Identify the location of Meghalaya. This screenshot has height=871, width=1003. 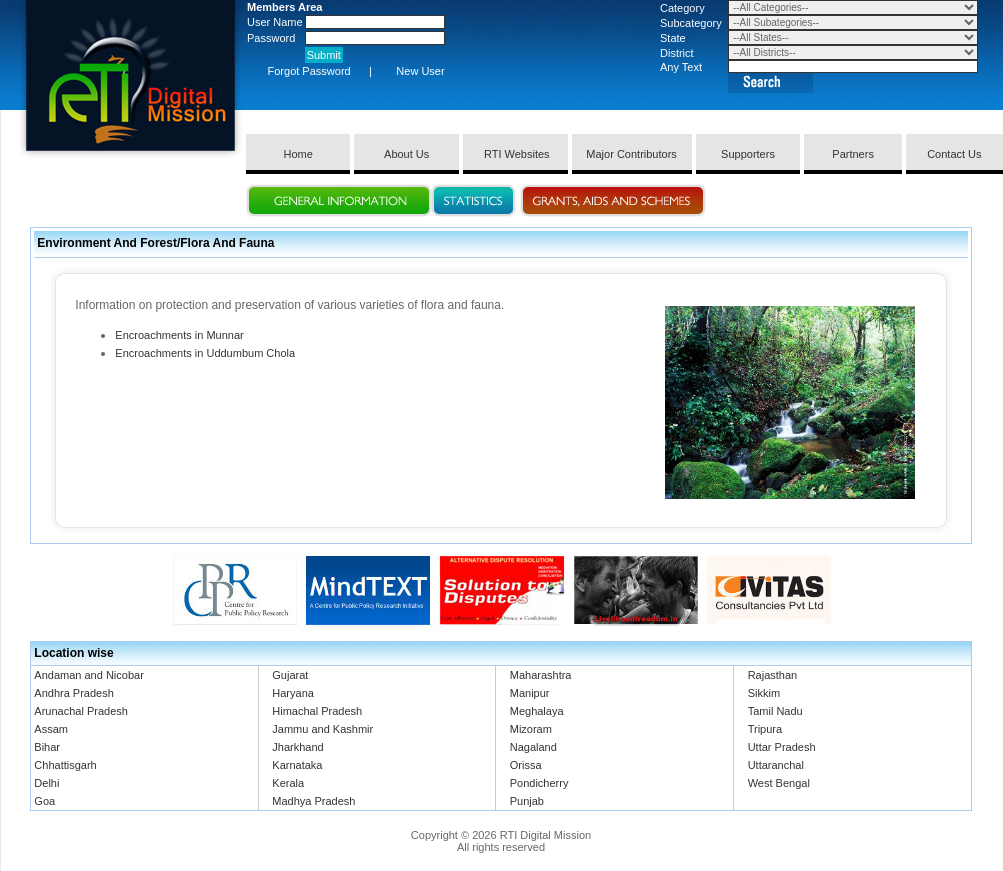
(537, 711).